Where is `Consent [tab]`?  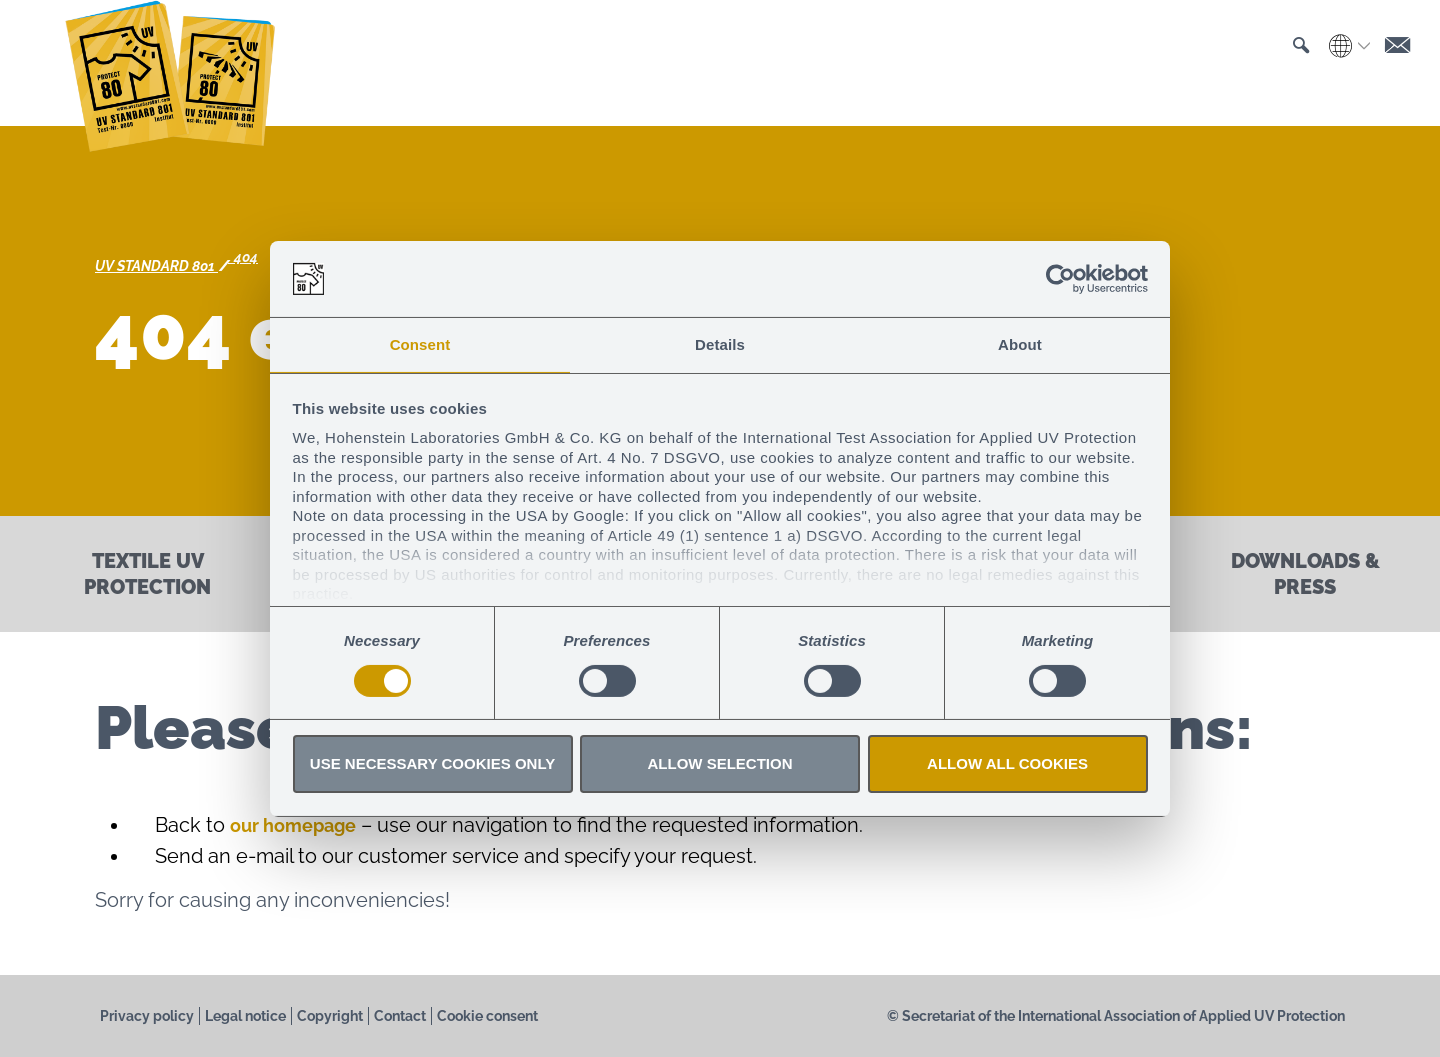
Consent [tab] is located at coordinates (420, 343).